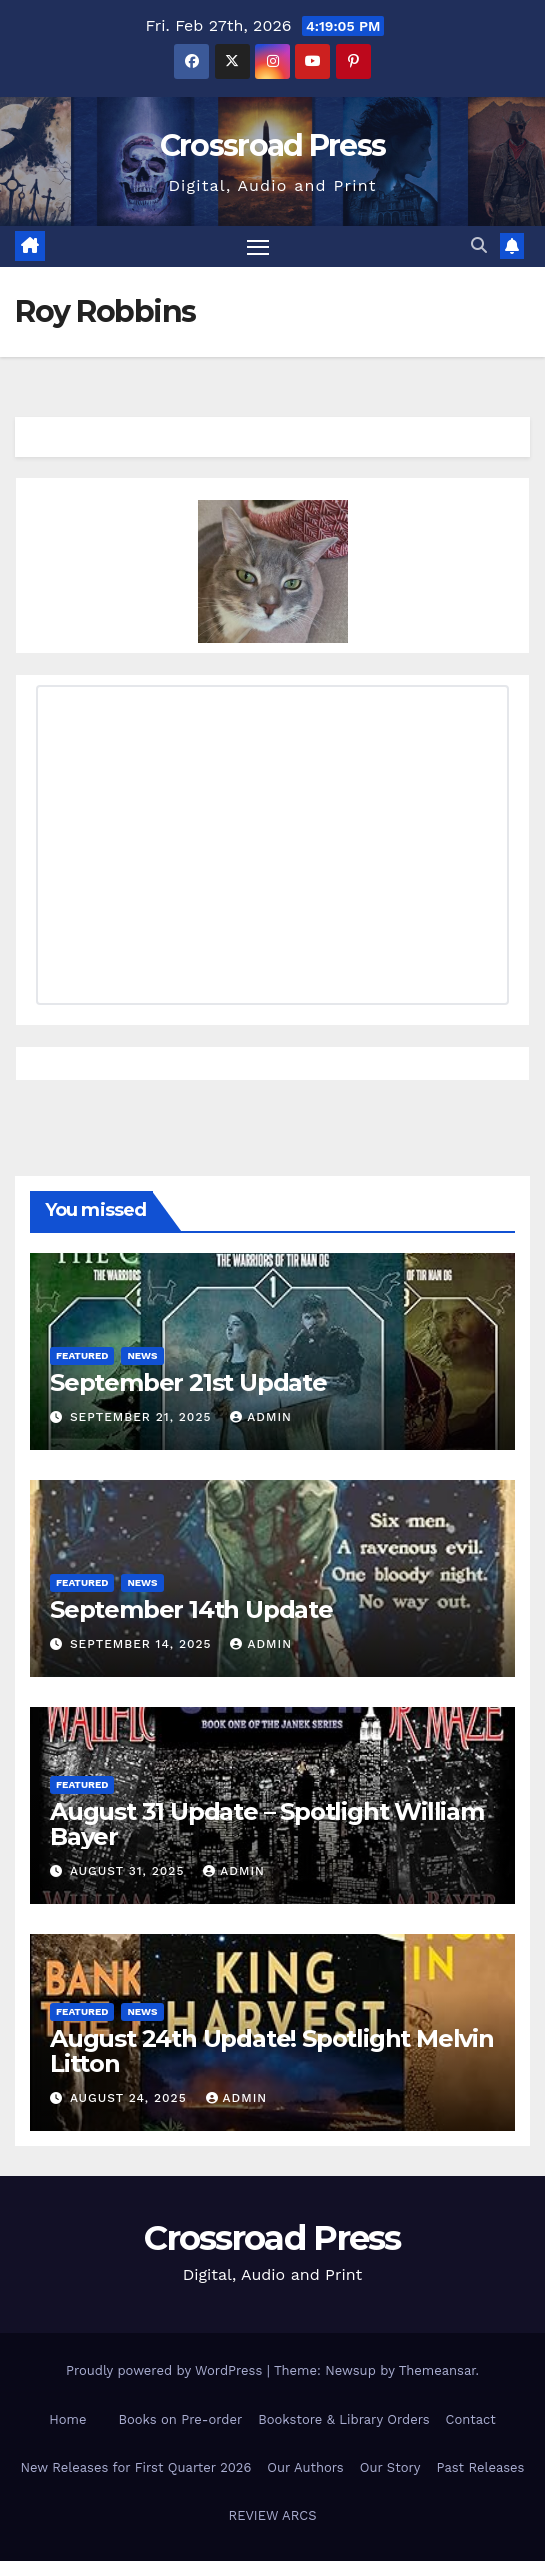  Describe the element at coordinates (82, 1355) in the screenshot. I see `Featured` at that location.